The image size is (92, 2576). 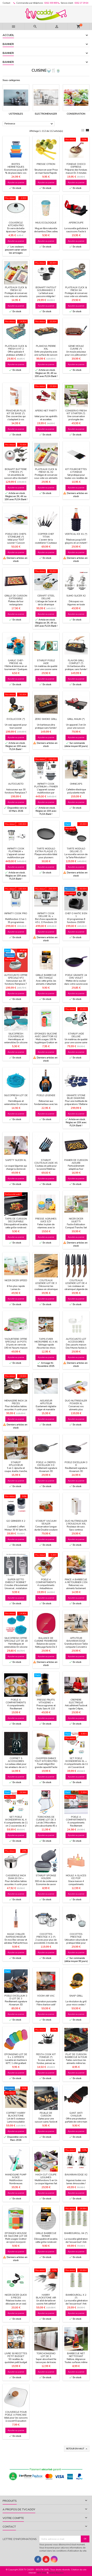 I want to click on CASSEROLE INOX DIAM.20 CM + COUVERCLE, so click(x=16, y=1878).